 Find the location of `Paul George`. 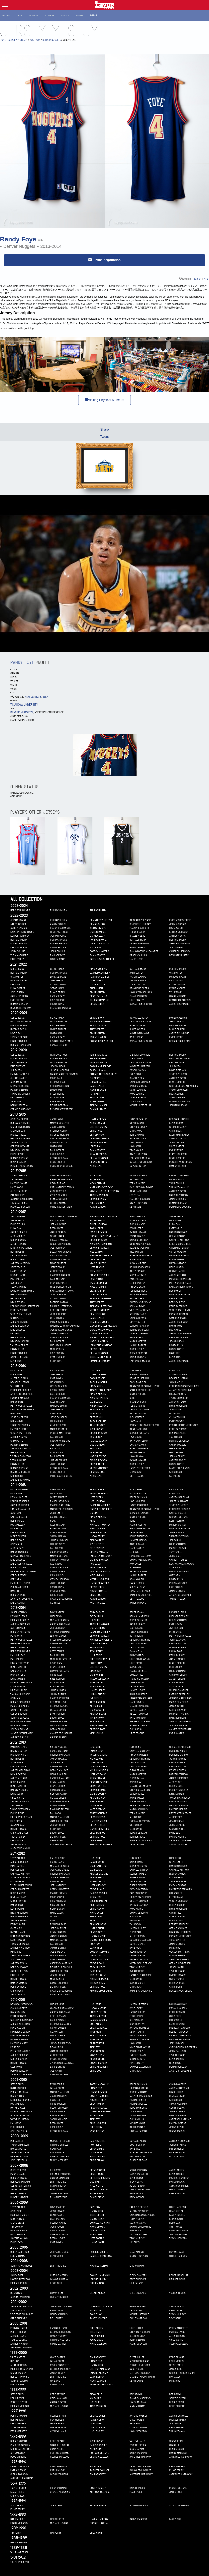

Paul George is located at coordinates (137, 1093).